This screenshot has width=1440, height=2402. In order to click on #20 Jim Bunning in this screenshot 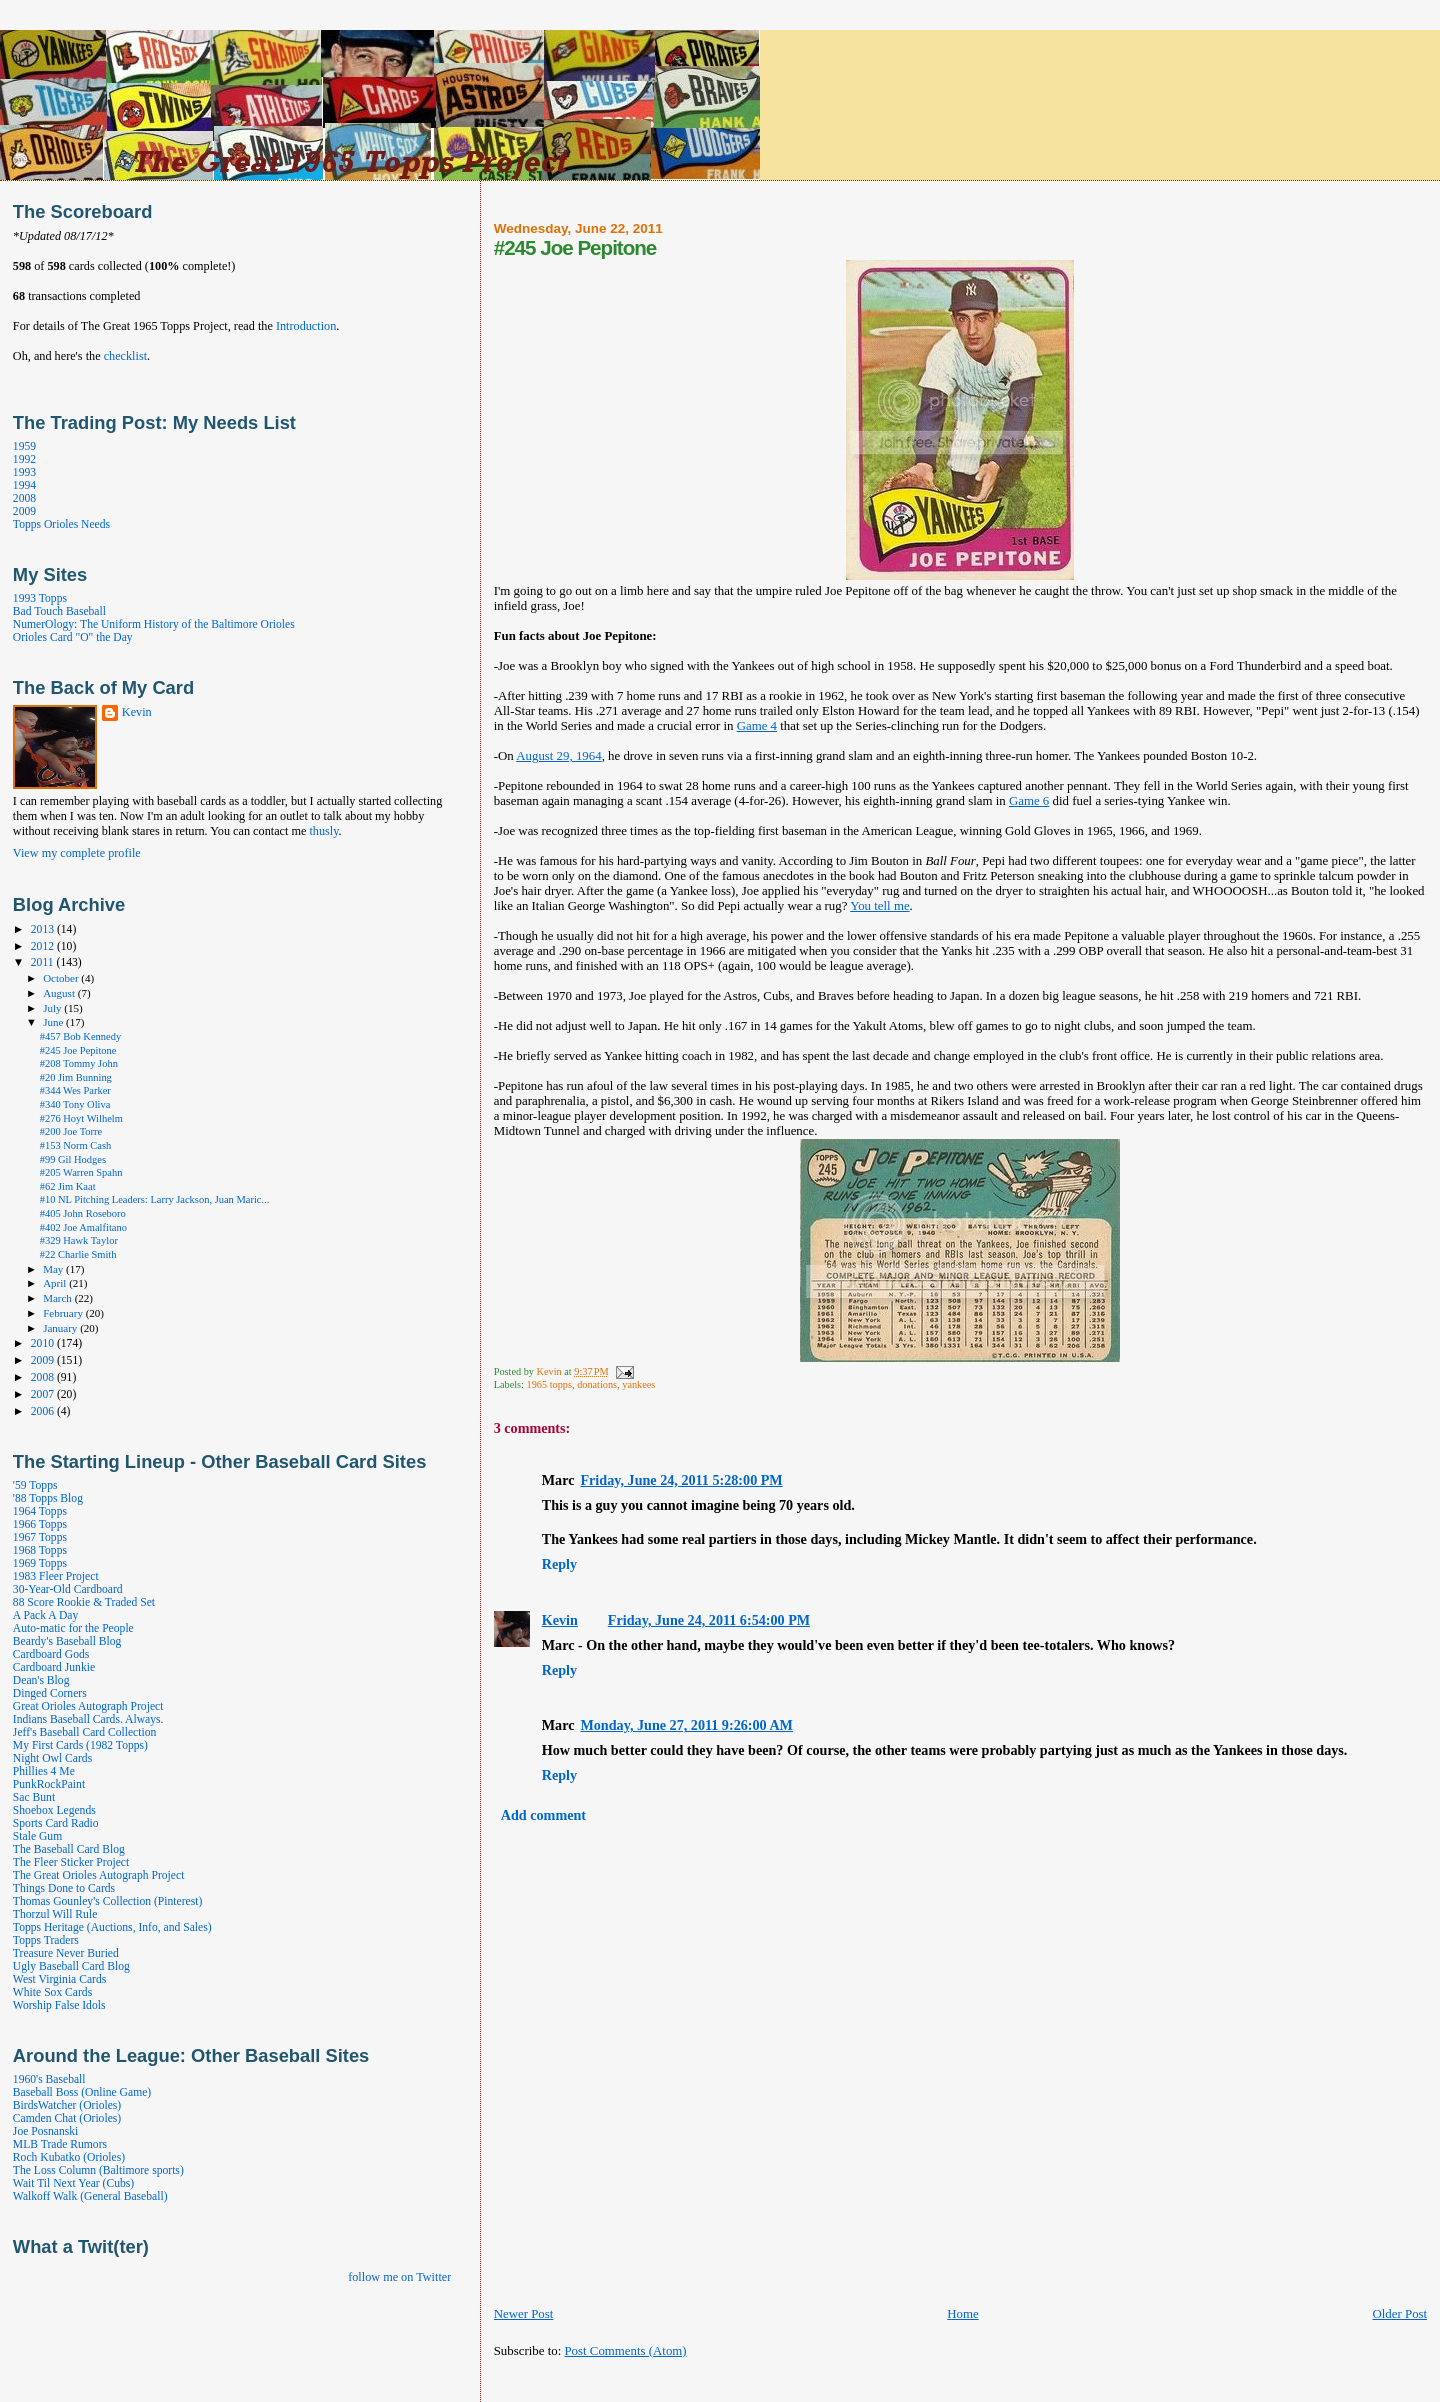, I will do `click(76, 1077)`.